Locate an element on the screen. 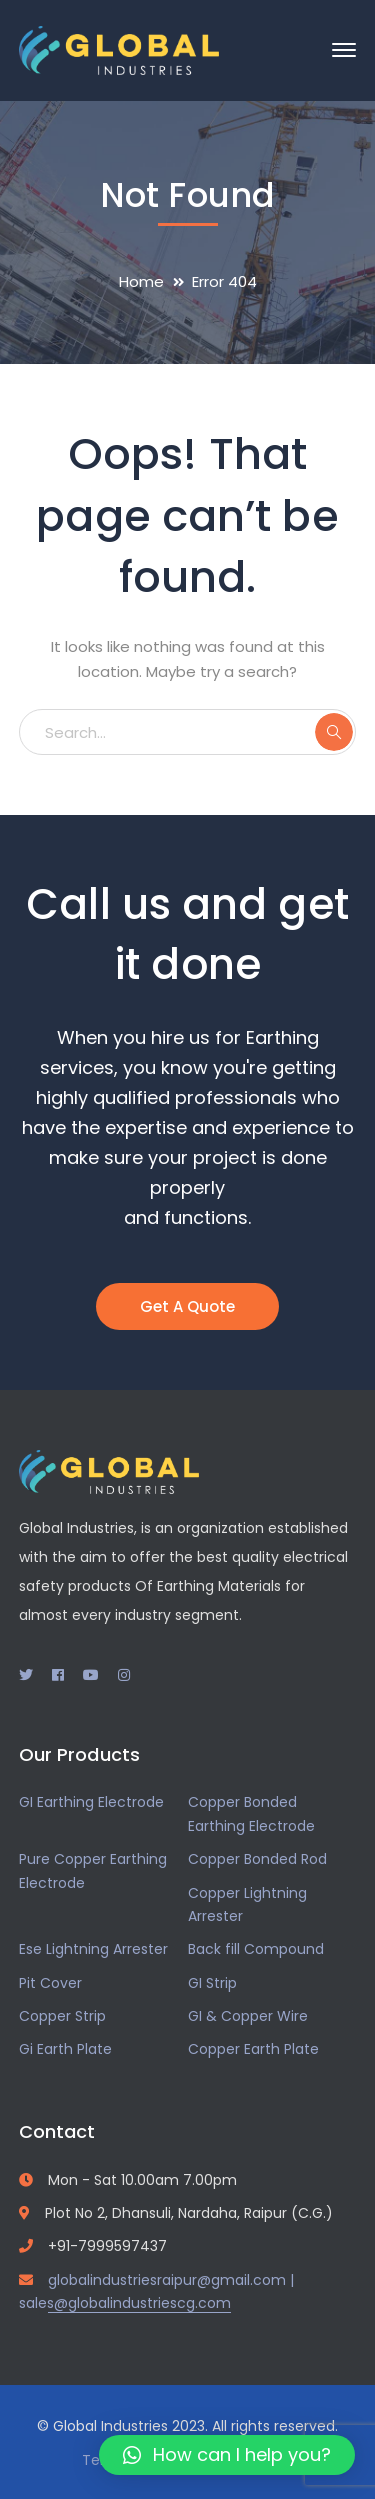  Back fill Compound is located at coordinates (256, 1949).